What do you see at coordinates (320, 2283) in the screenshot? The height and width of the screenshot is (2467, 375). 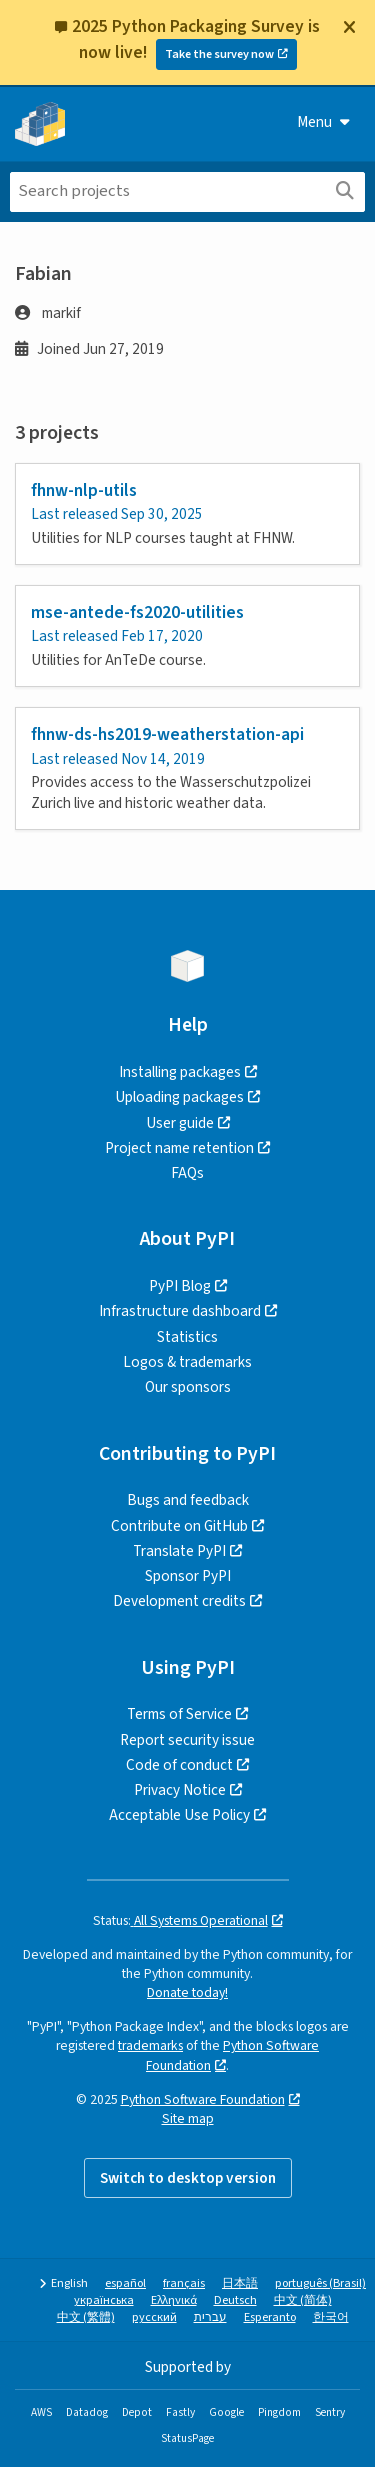 I see `português (Brasil)` at bounding box center [320, 2283].